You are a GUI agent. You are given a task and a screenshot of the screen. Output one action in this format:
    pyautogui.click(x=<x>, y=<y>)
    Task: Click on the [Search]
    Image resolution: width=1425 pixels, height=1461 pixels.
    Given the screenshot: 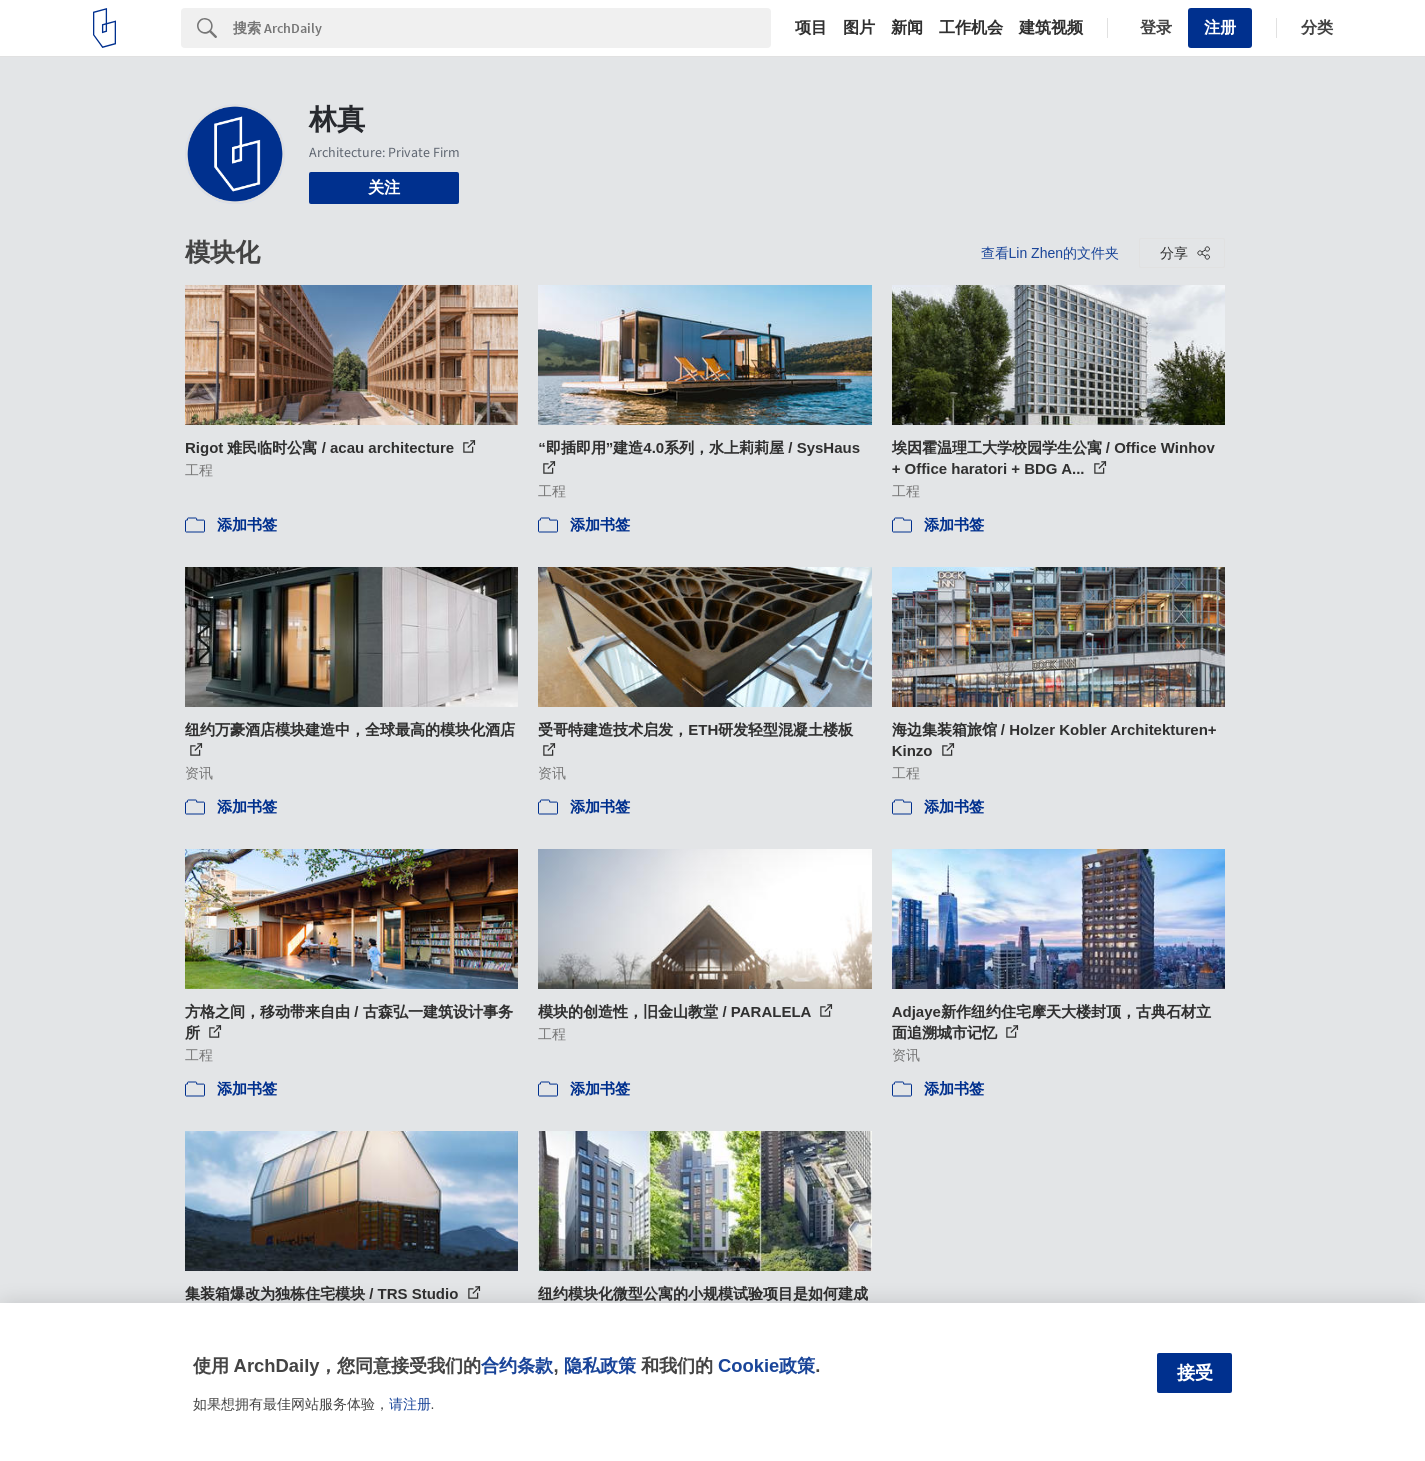 What is the action you would take?
    pyautogui.click(x=502, y=28)
    